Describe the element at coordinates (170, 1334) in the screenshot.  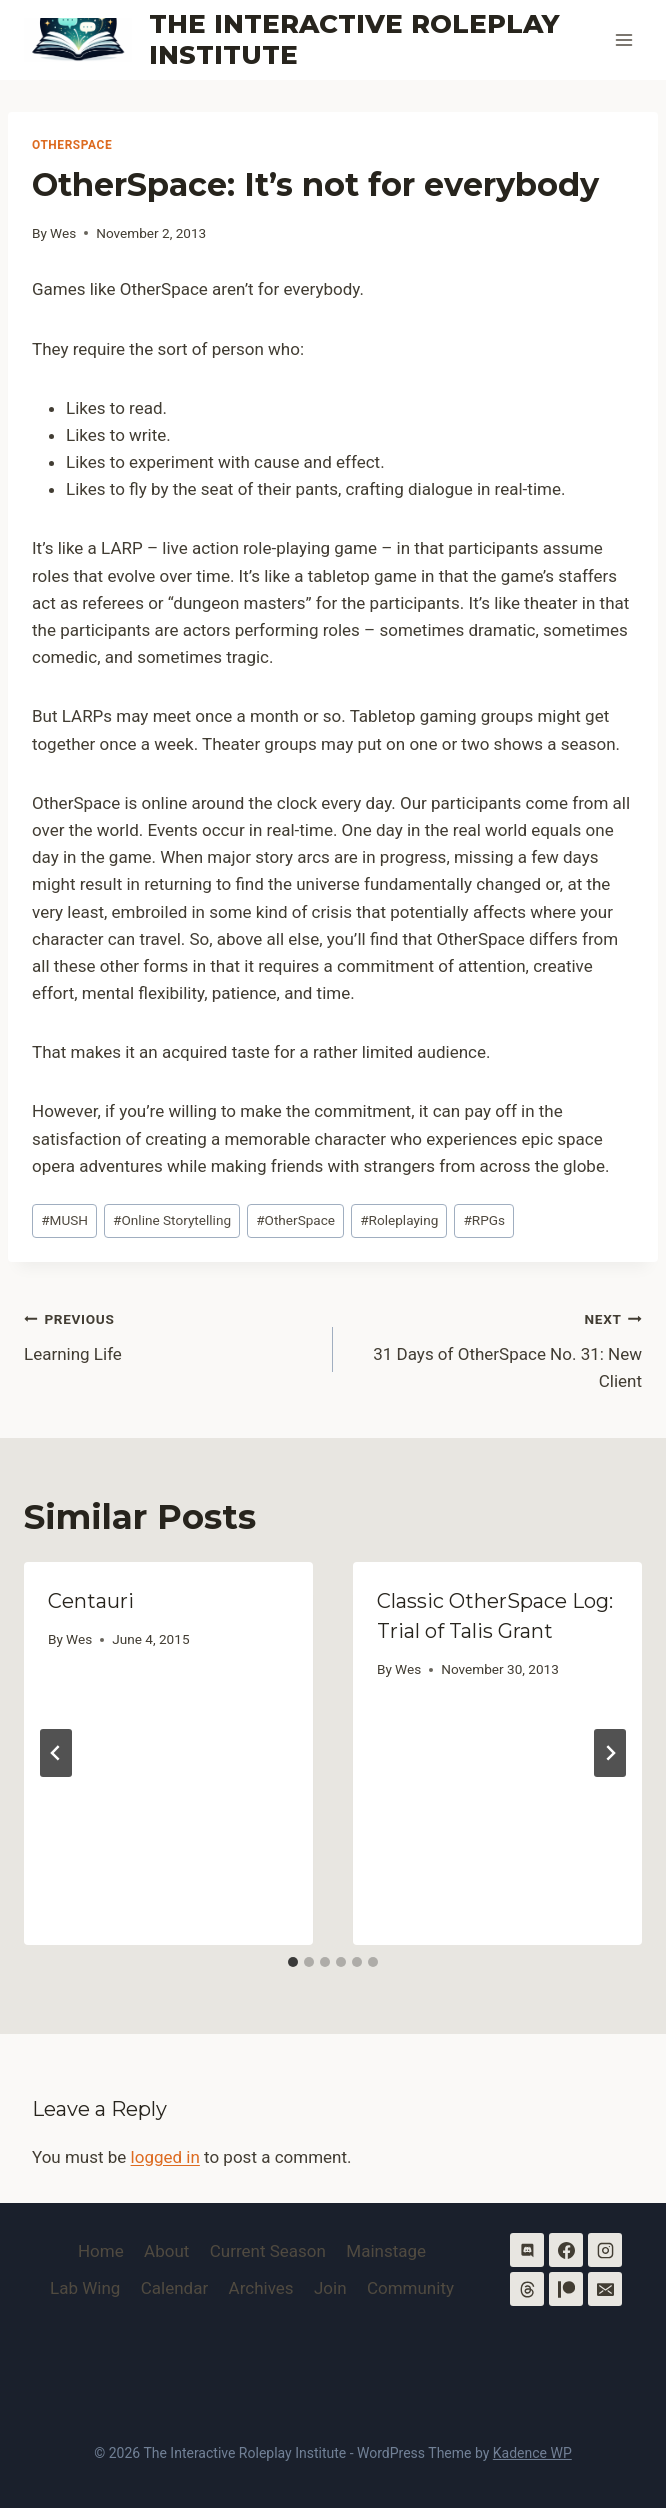
I see `Learning Life` at that location.